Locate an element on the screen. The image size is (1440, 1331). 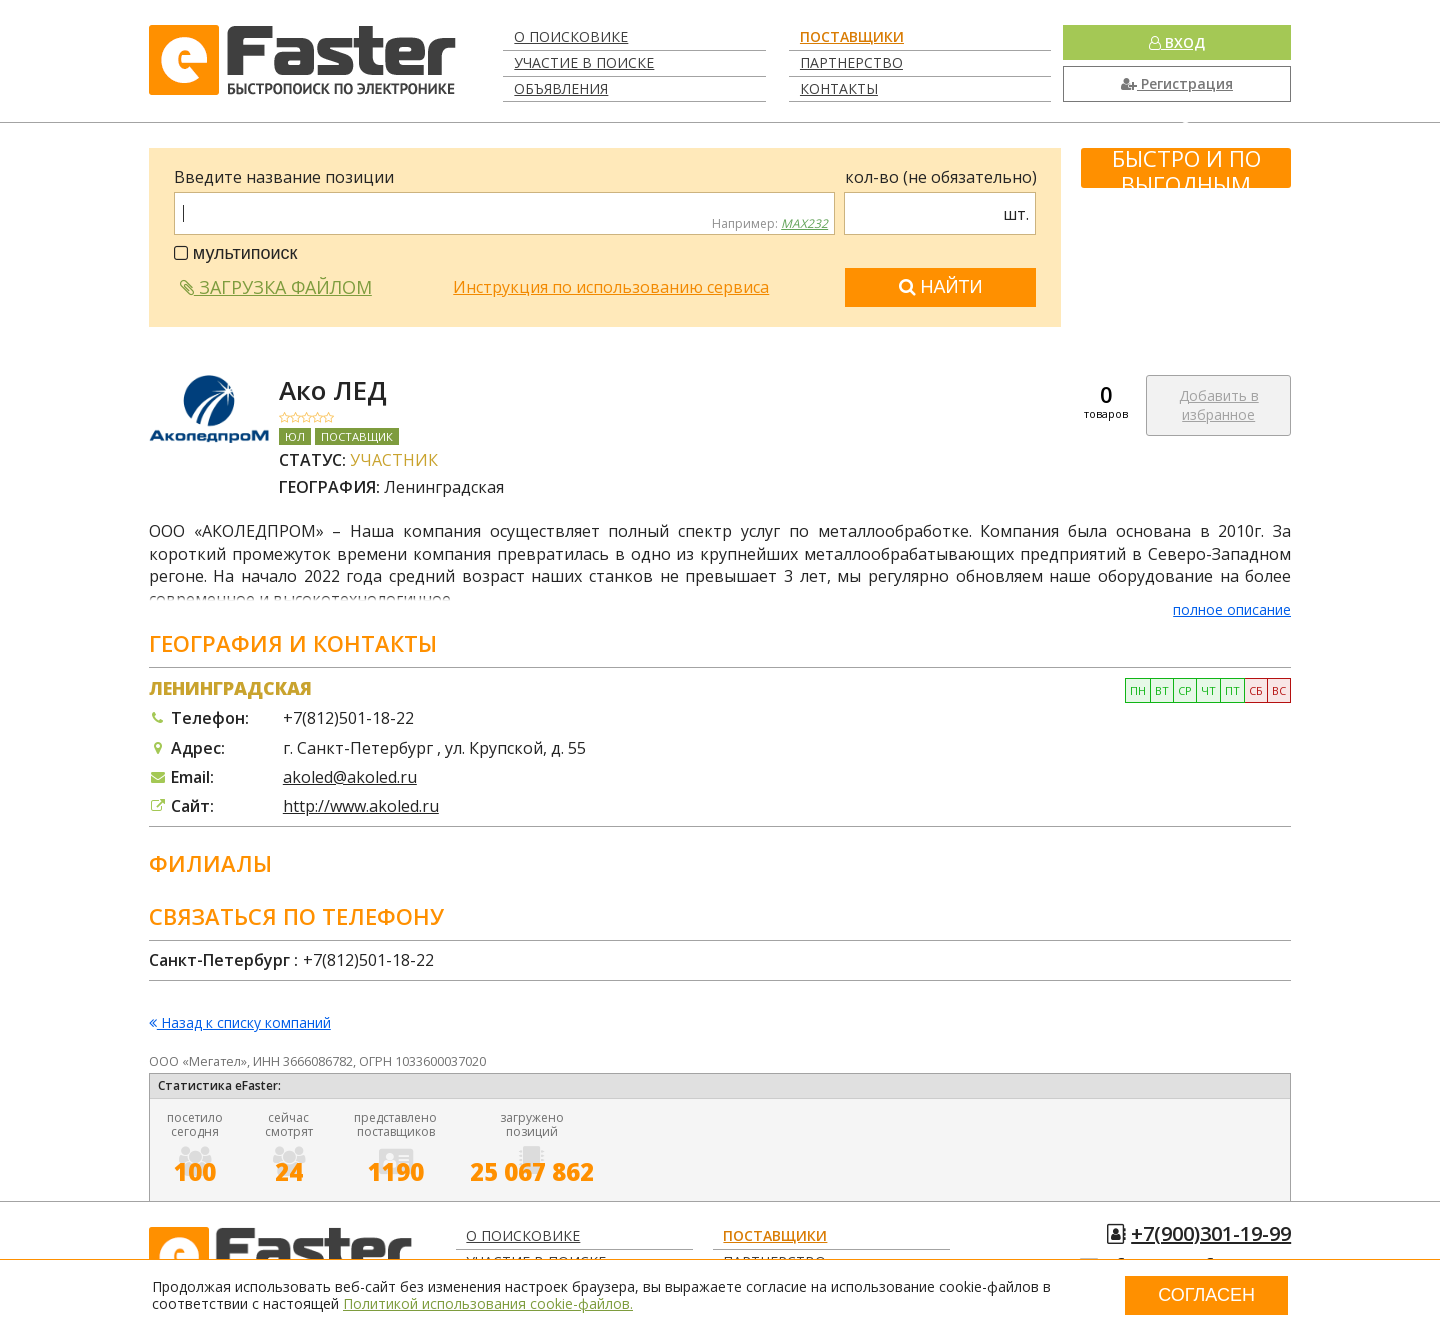
полное описание is located at coordinates (1232, 609).